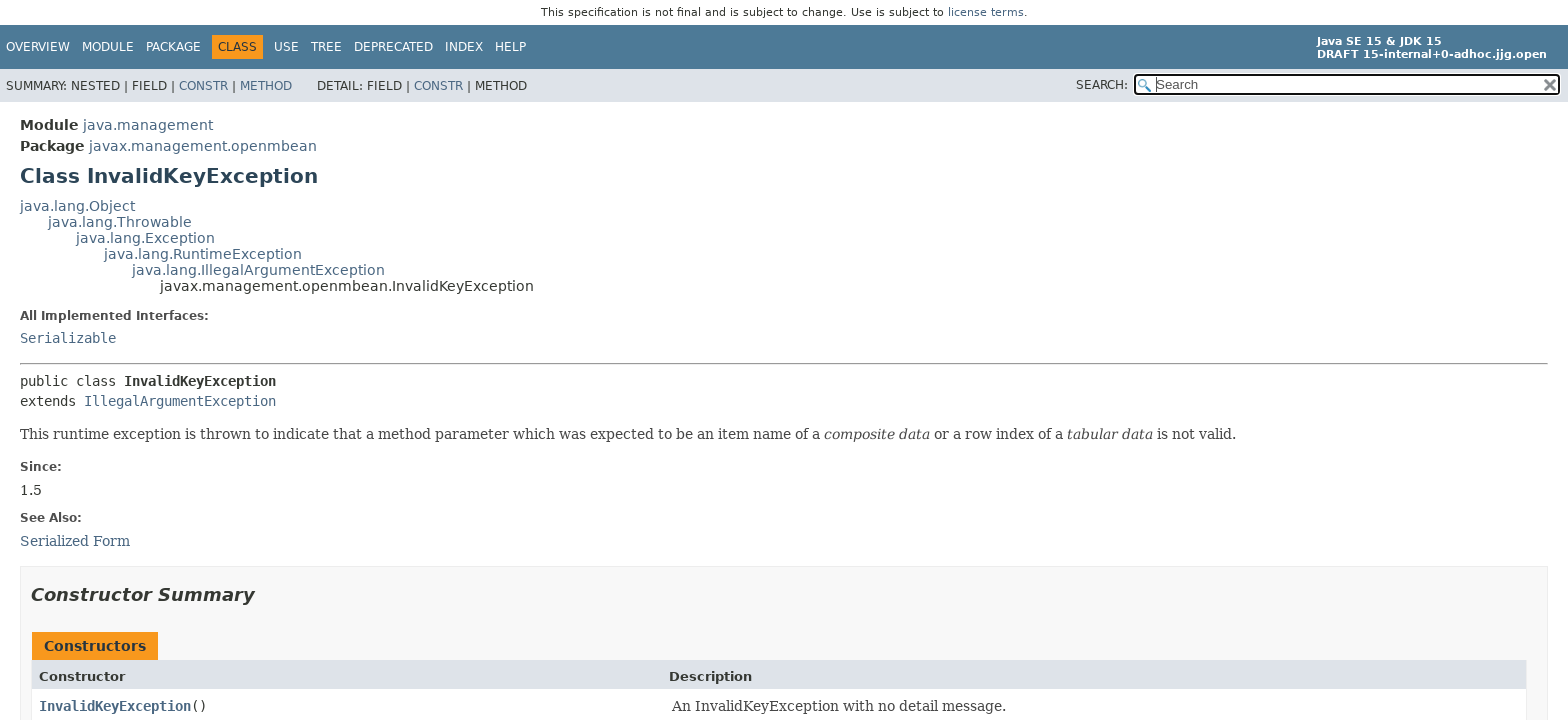 The width and height of the screenshot is (1568, 720). What do you see at coordinates (38, 47) in the screenshot?
I see `Overview` at bounding box center [38, 47].